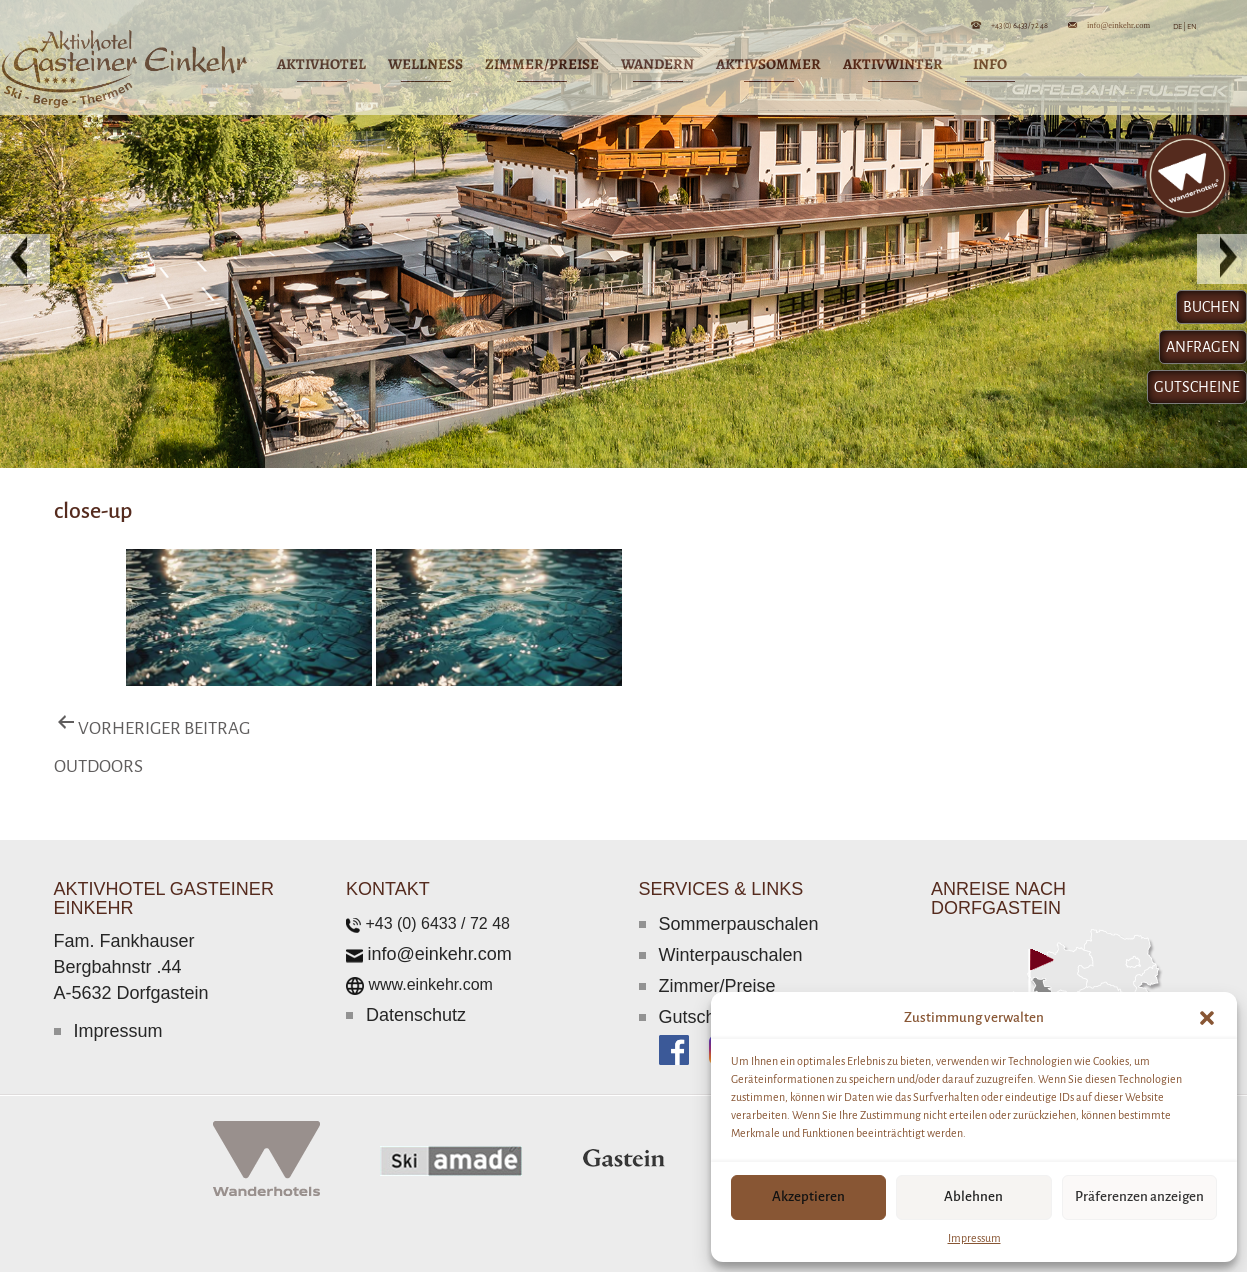 Image resolution: width=1247 pixels, height=1272 pixels. I want to click on EN, so click(1191, 26).